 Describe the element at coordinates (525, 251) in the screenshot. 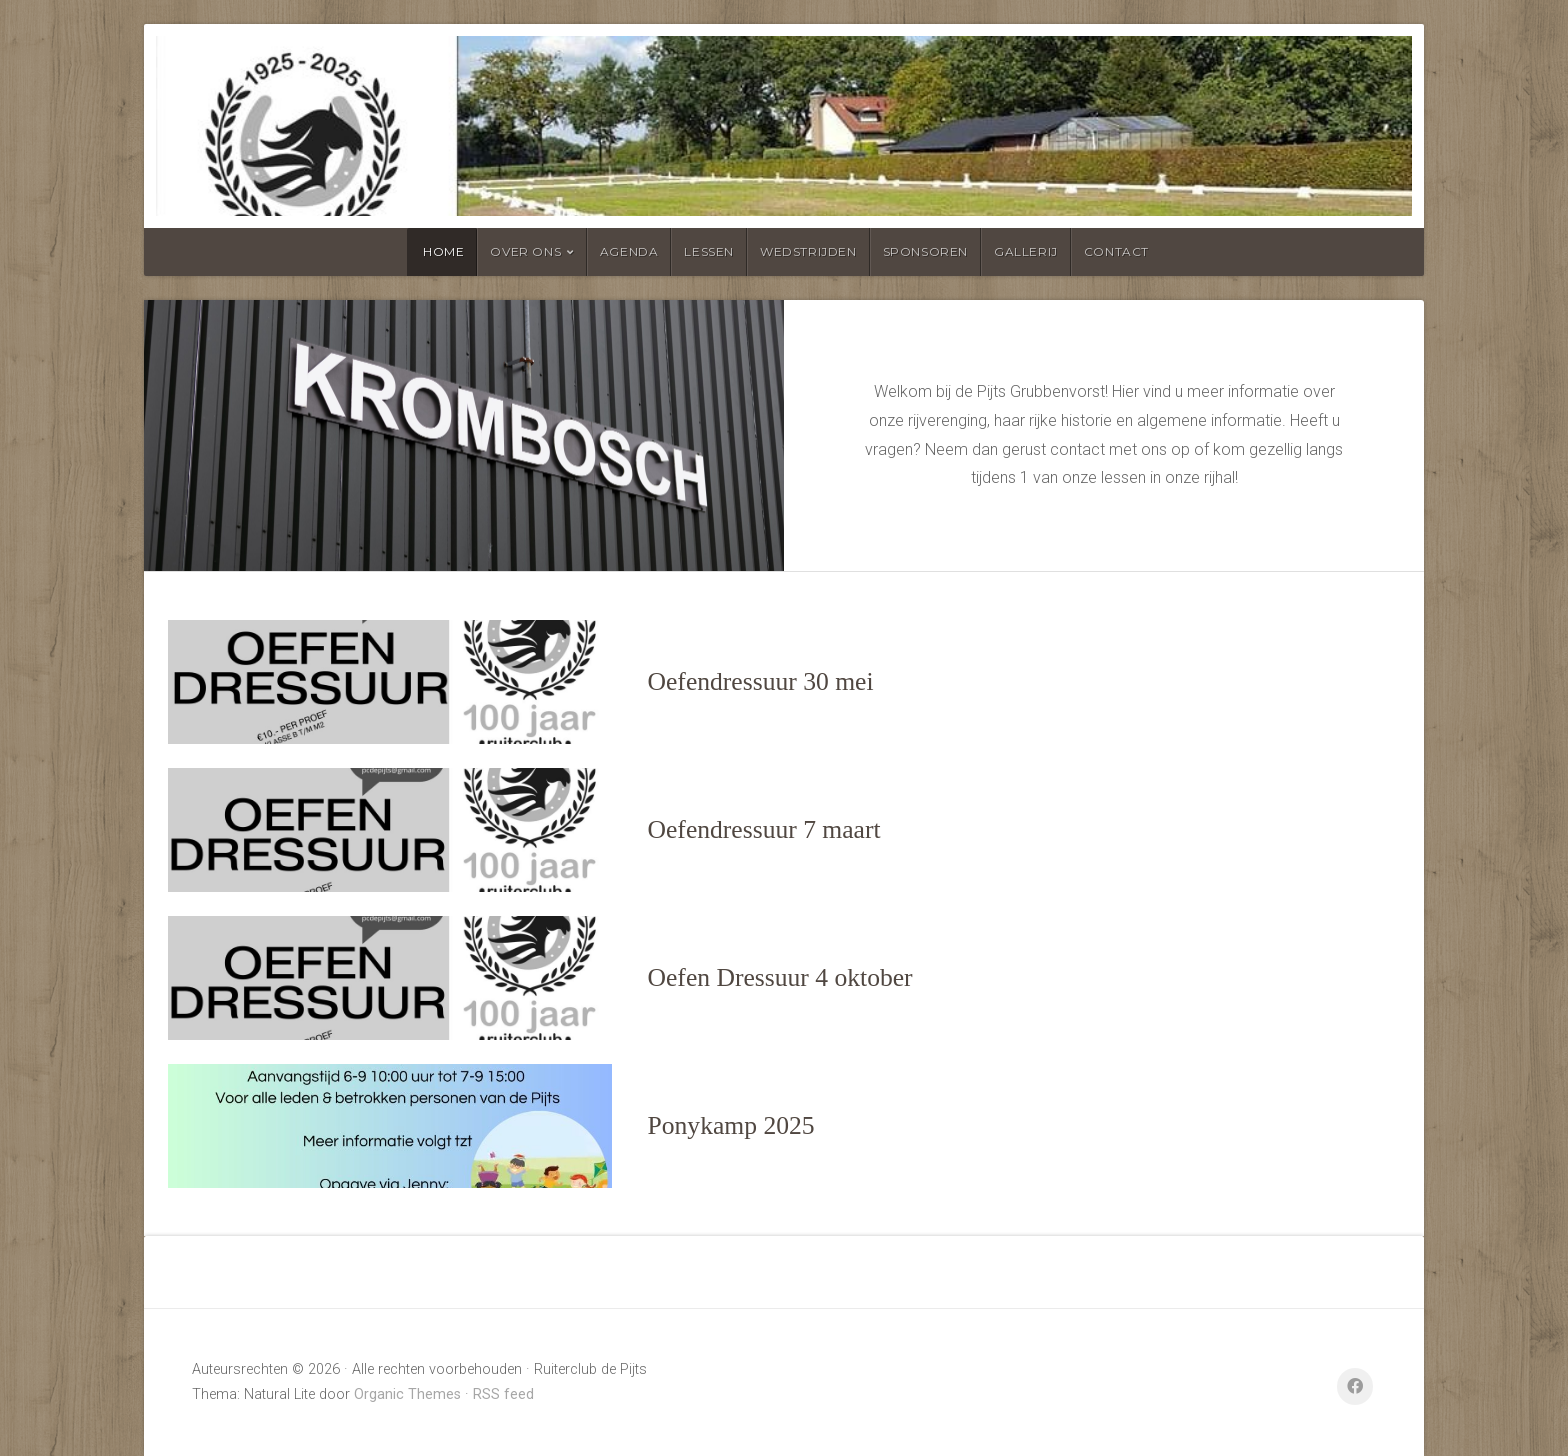

I see `Over ons` at that location.